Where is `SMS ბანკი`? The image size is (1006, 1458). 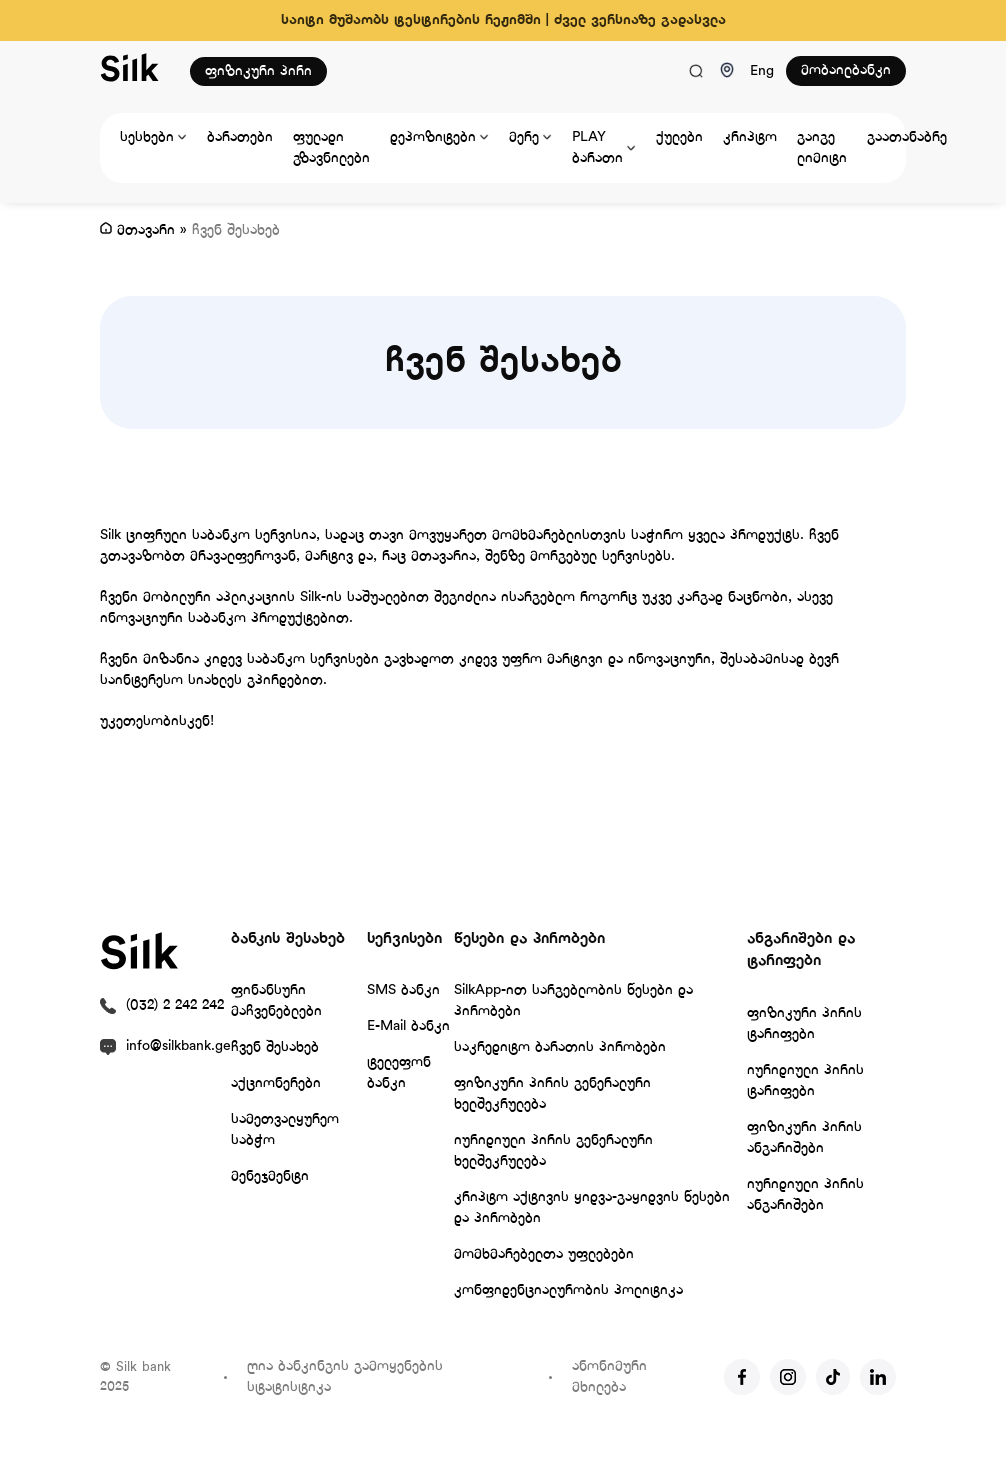
SMS ბანკი is located at coordinates (403, 990).